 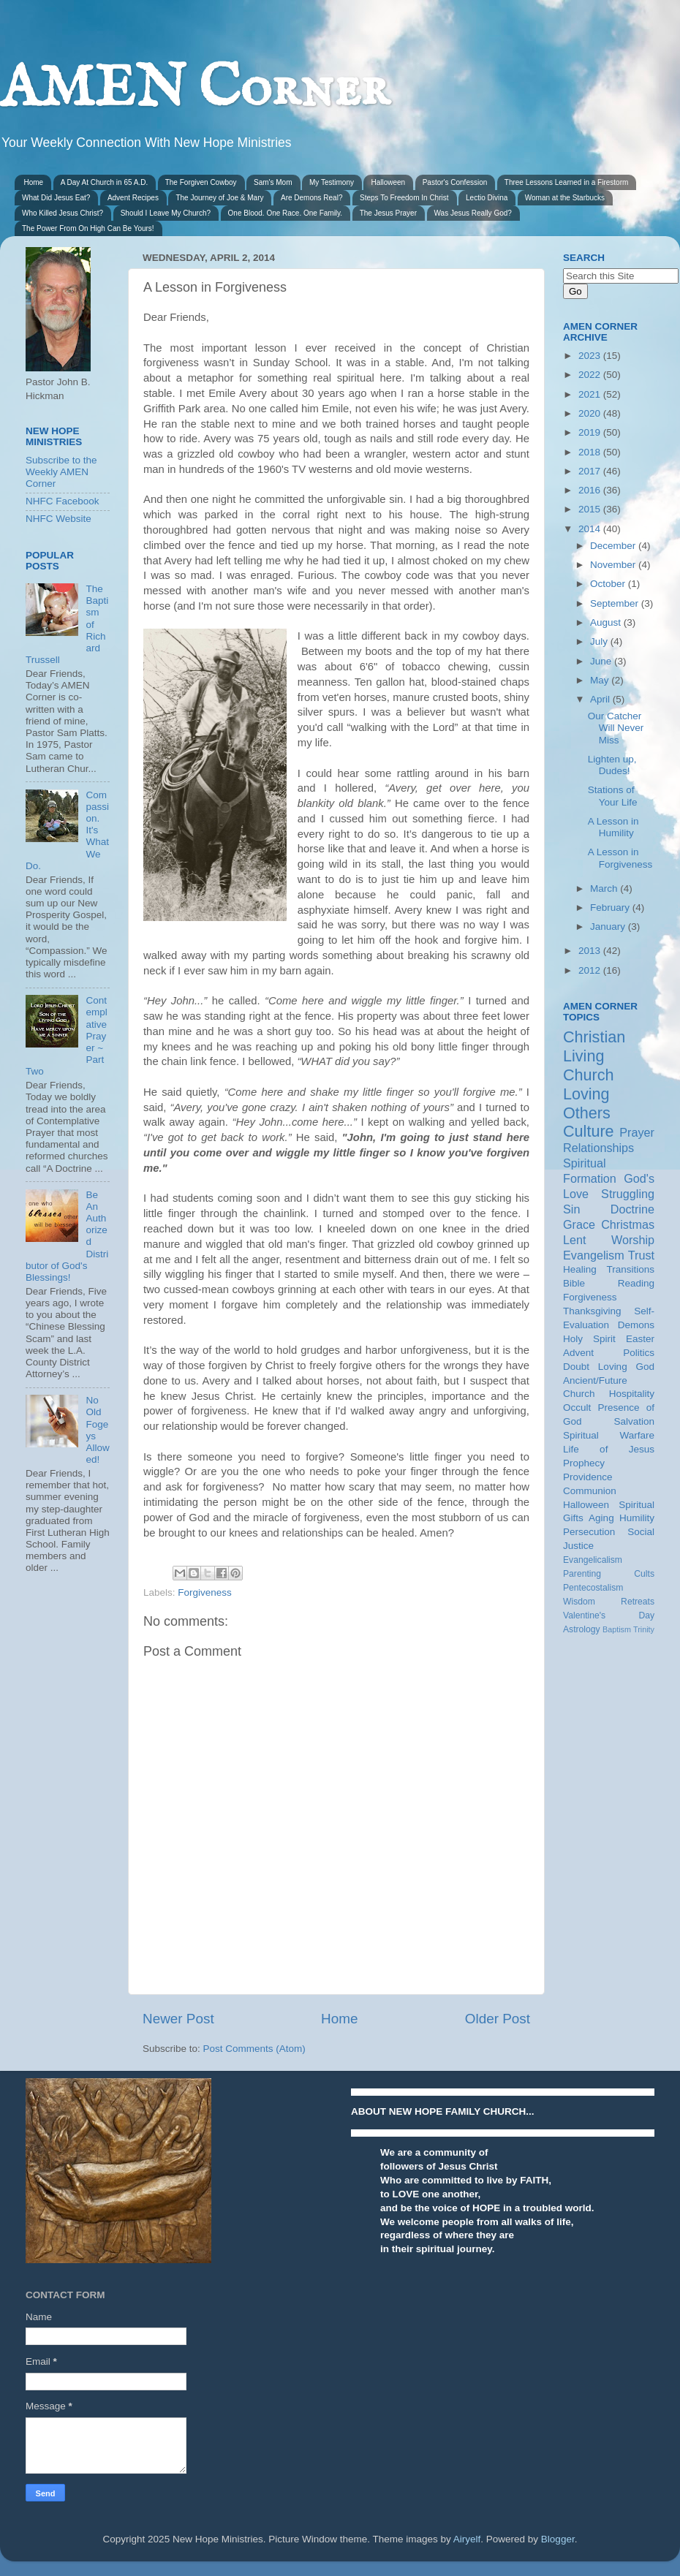 I want to click on January, so click(x=609, y=926).